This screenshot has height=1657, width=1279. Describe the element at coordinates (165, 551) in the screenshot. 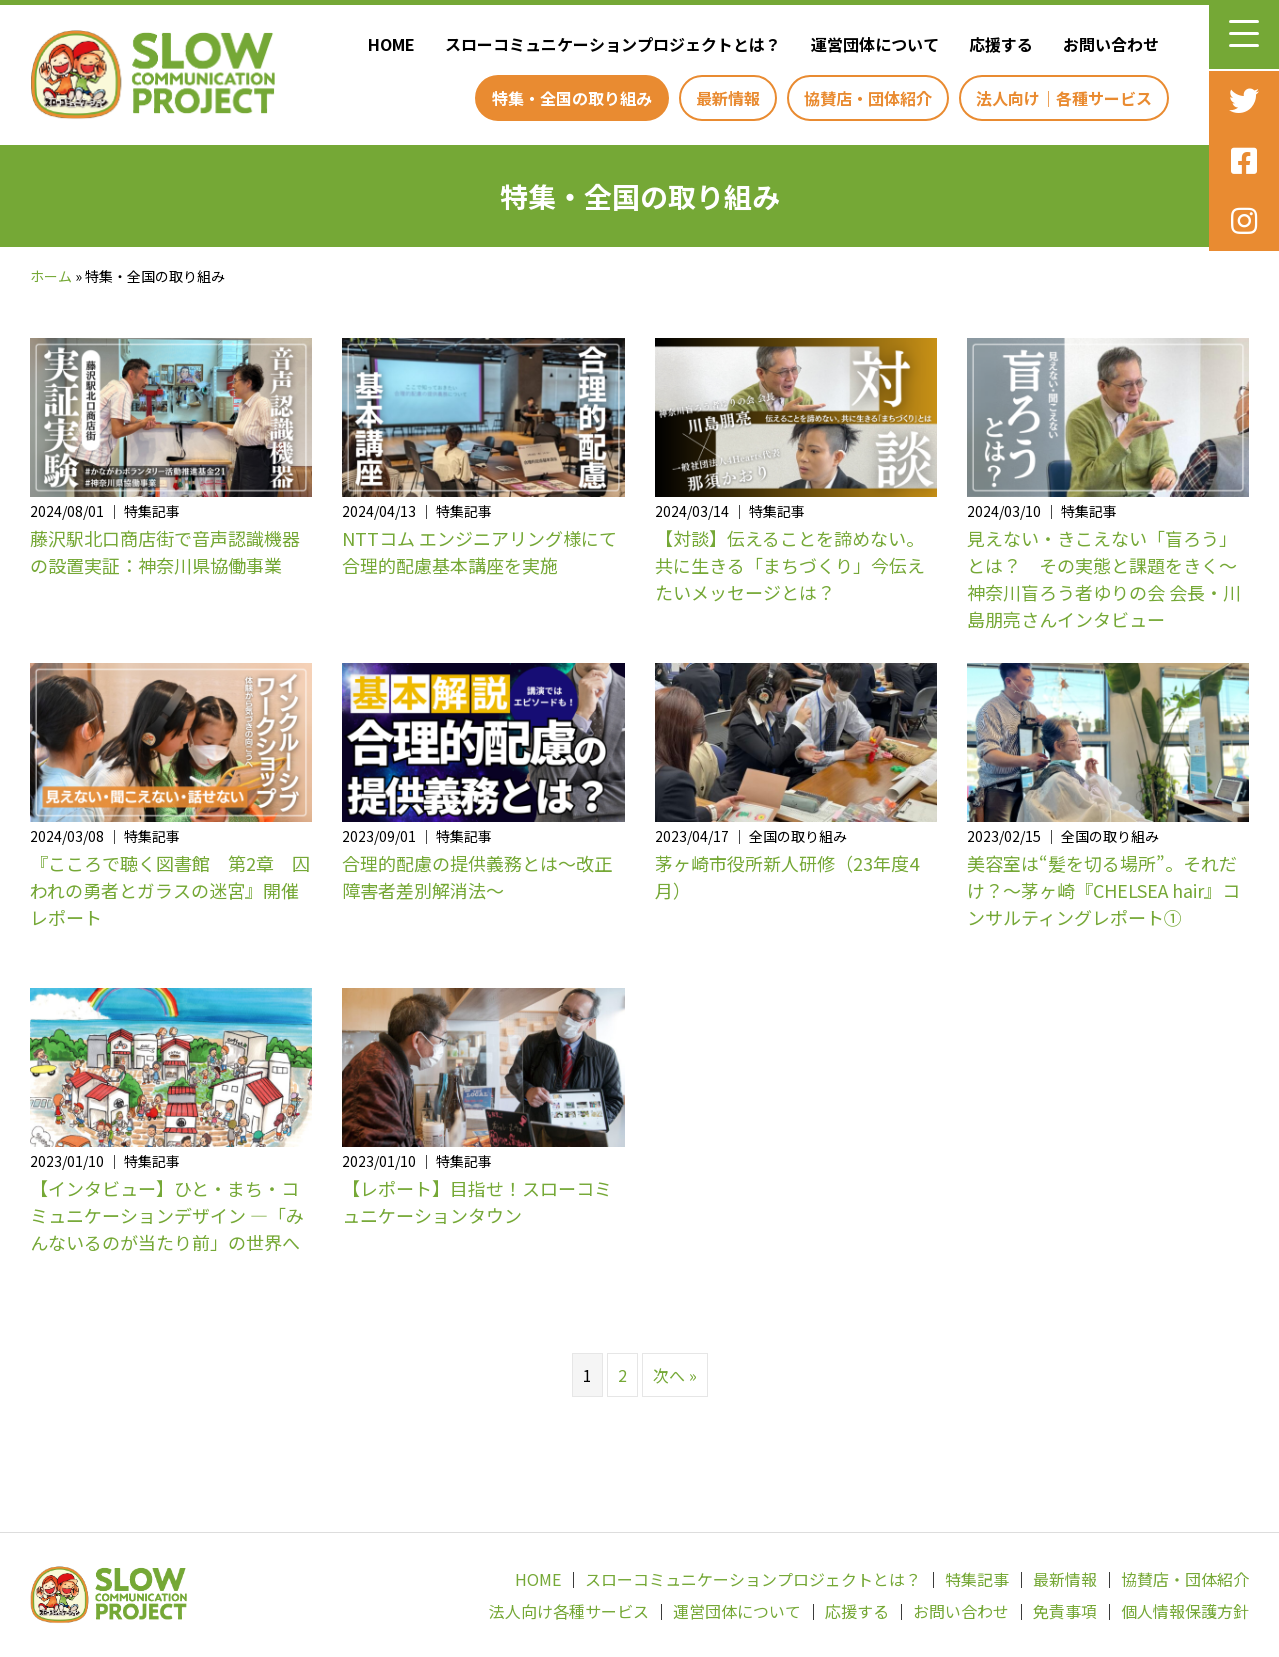

I see `藤沢駅北口商店街で音声認識機器の設置実証：神奈川県協働事業` at that location.